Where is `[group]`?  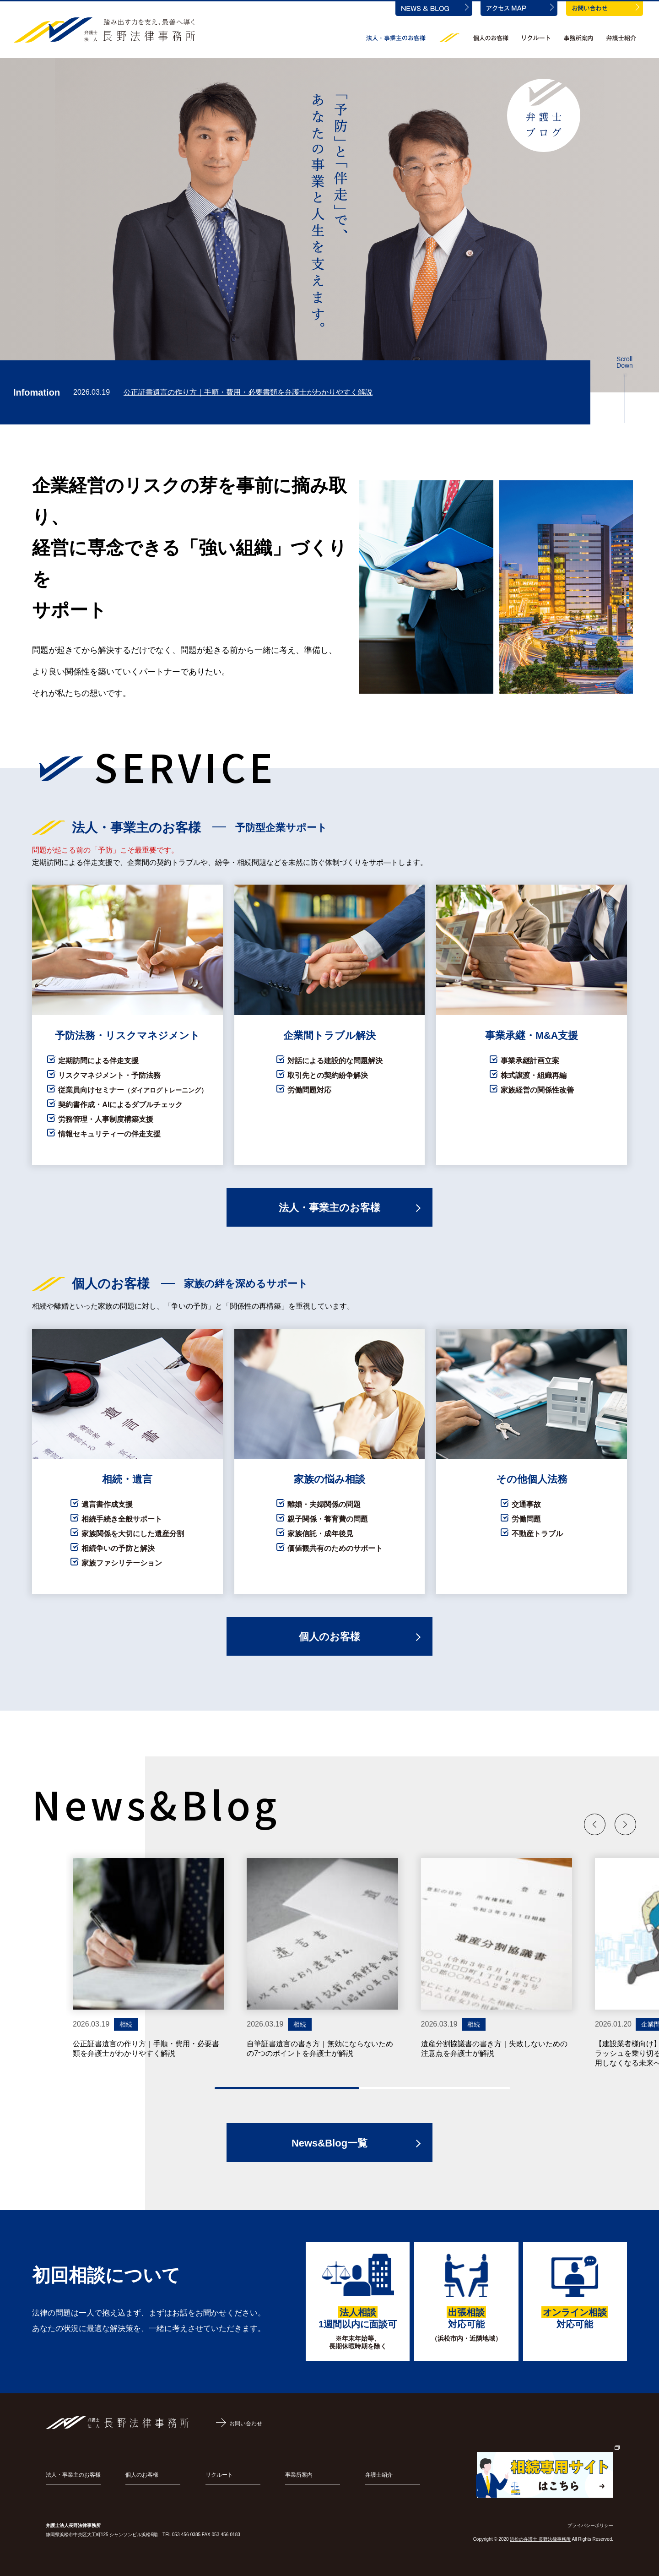
[group] is located at coordinates (148, 1958).